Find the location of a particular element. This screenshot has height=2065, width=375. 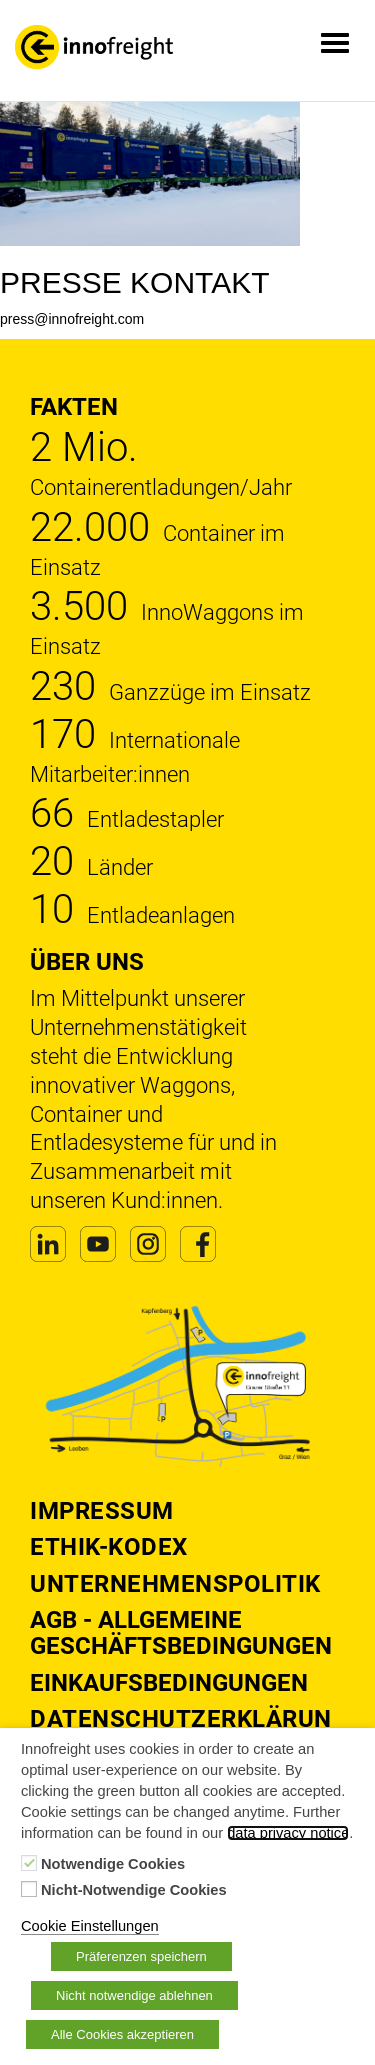

Ethik-Kodex is located at coordinates (109, 1547).